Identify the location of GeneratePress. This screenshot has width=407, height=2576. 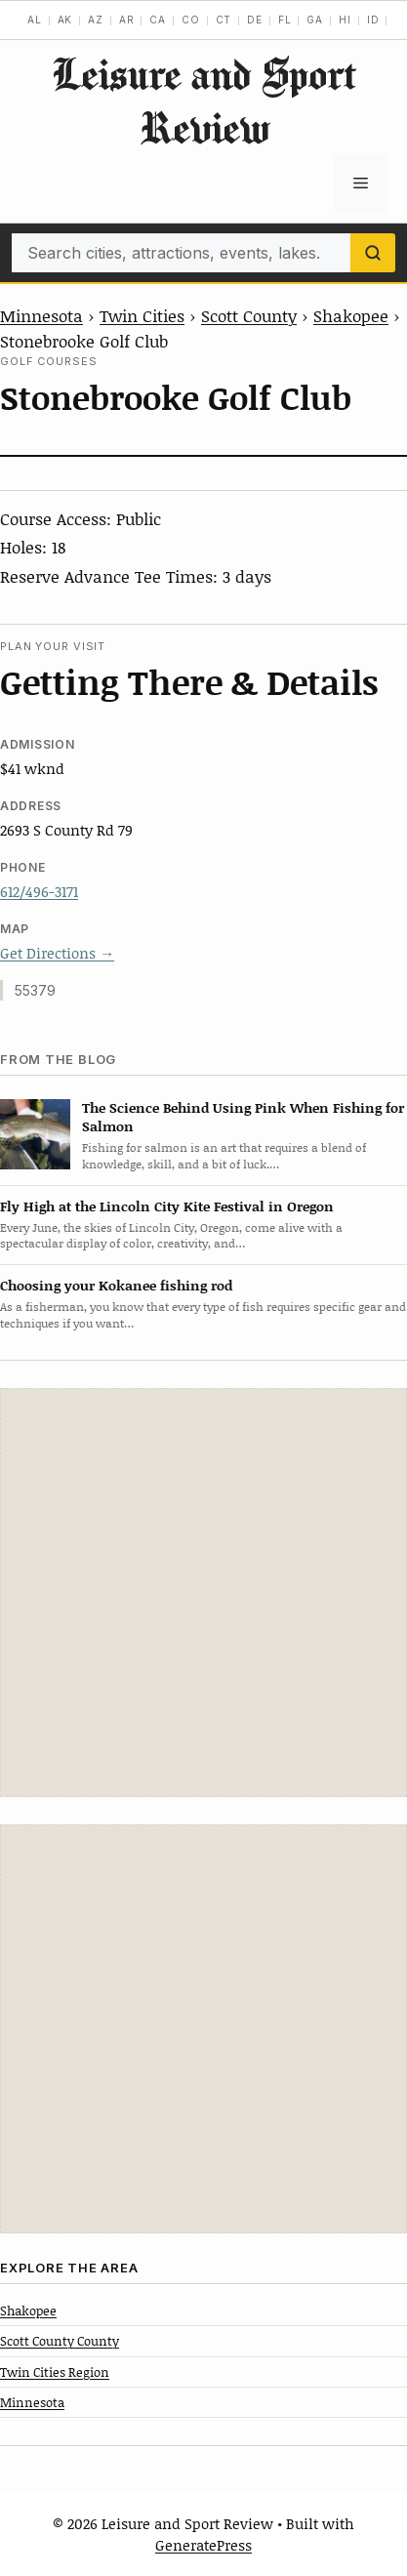
(203, 2545).